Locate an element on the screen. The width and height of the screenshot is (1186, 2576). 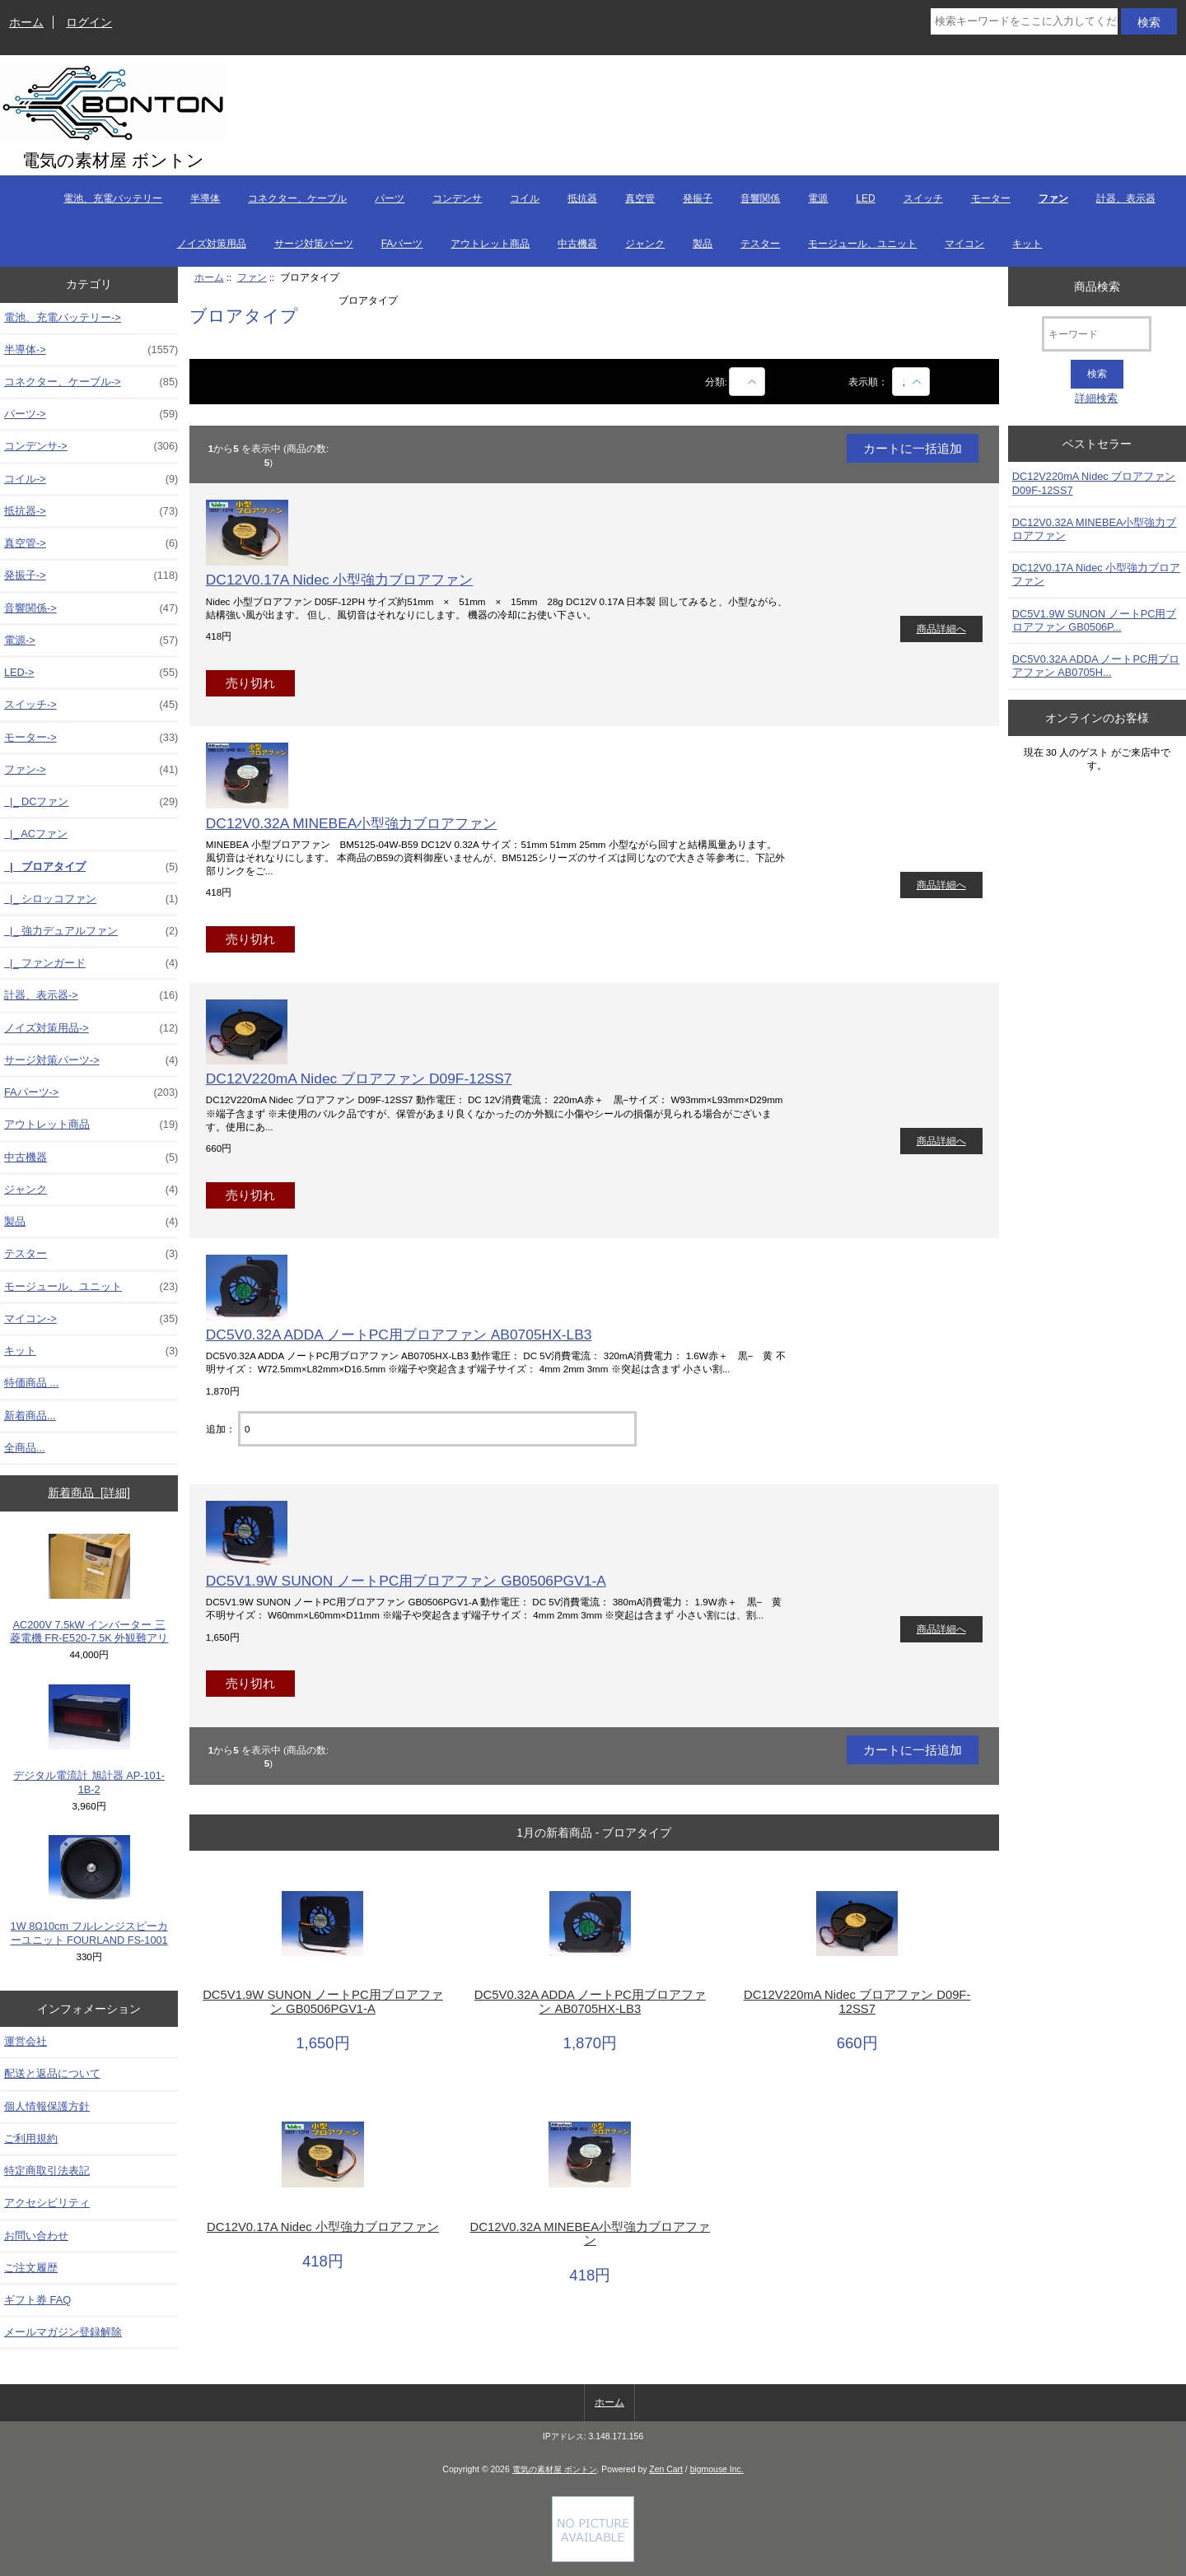
キット is located at coordinates (1027, 243).